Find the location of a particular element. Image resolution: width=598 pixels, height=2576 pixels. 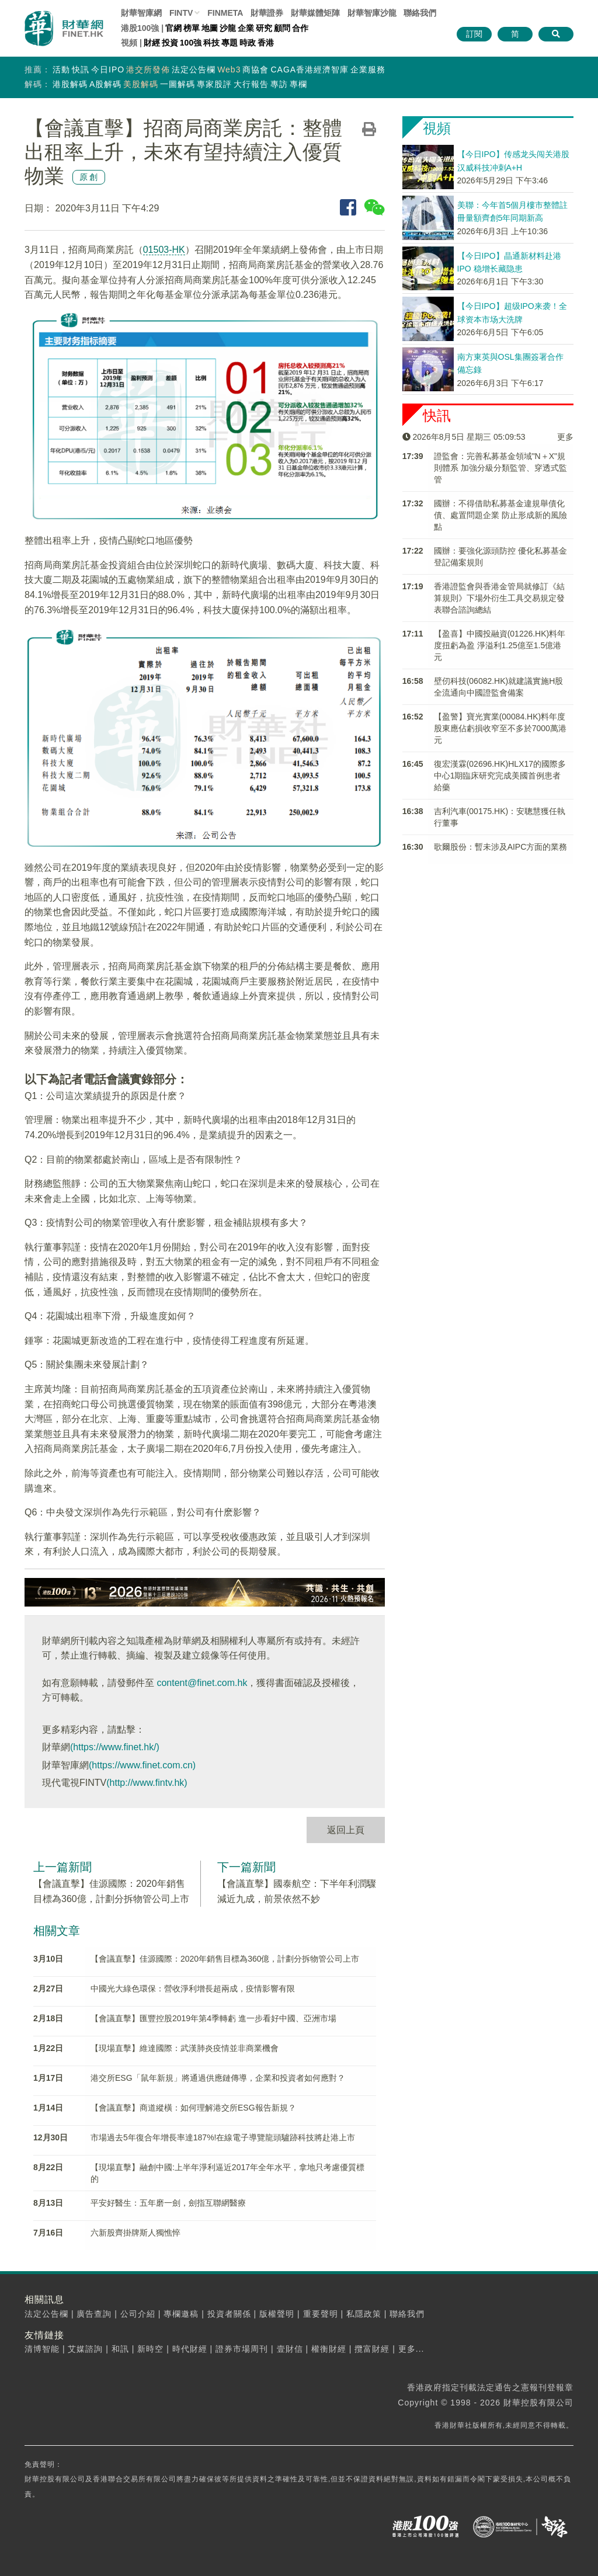

香港證監會與香港金管局就修訂《結算規則》下場外衍生工具交易規定發表聯合諮詢總結 is located at coordinates (499, 598).